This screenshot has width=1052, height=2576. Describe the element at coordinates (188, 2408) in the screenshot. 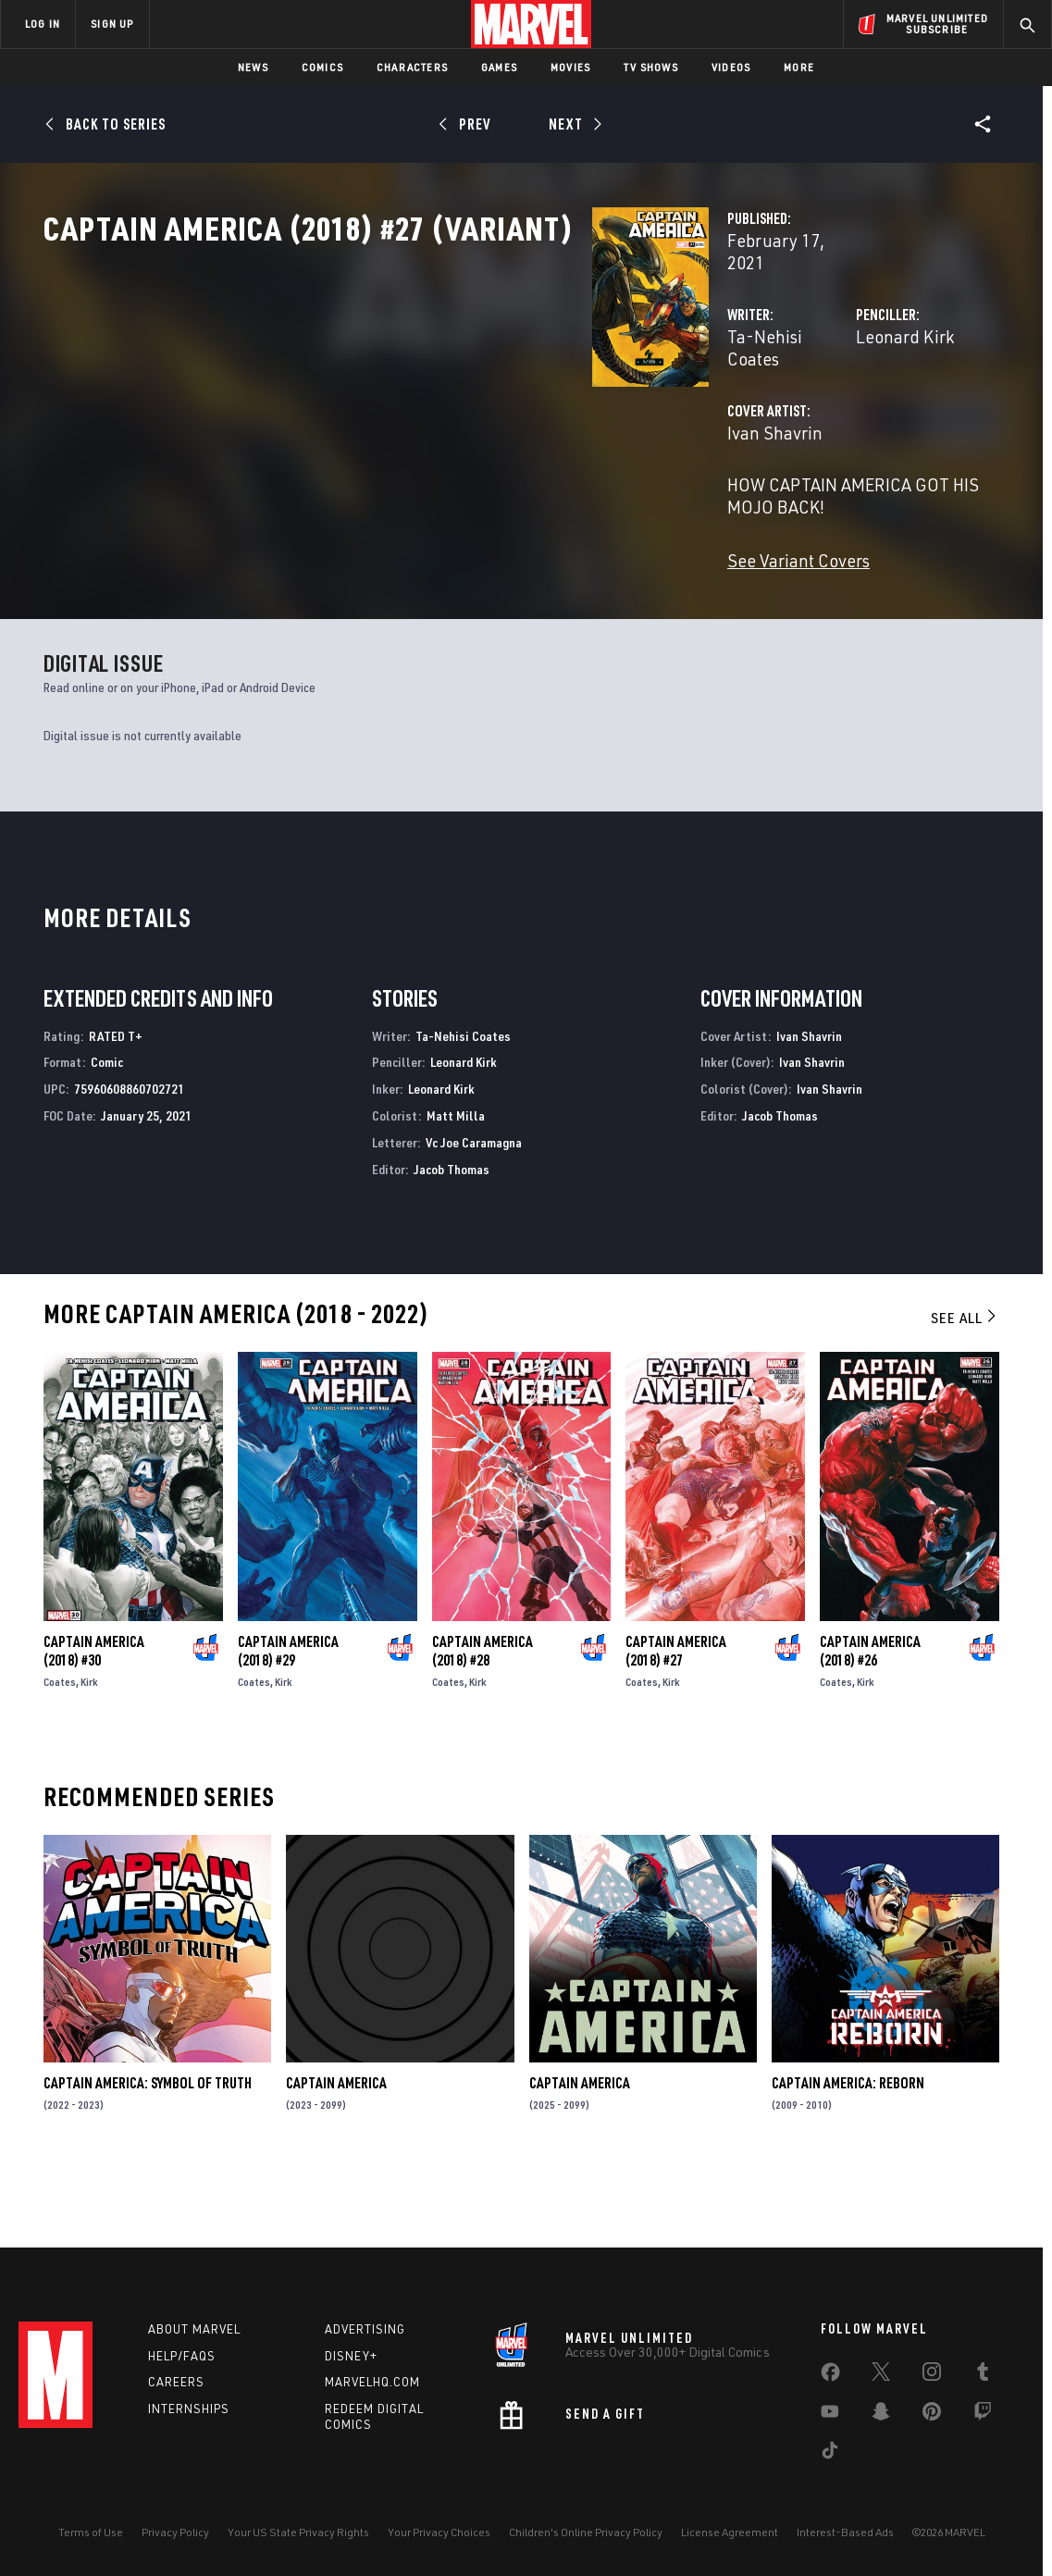

I see `Internships` at that location.